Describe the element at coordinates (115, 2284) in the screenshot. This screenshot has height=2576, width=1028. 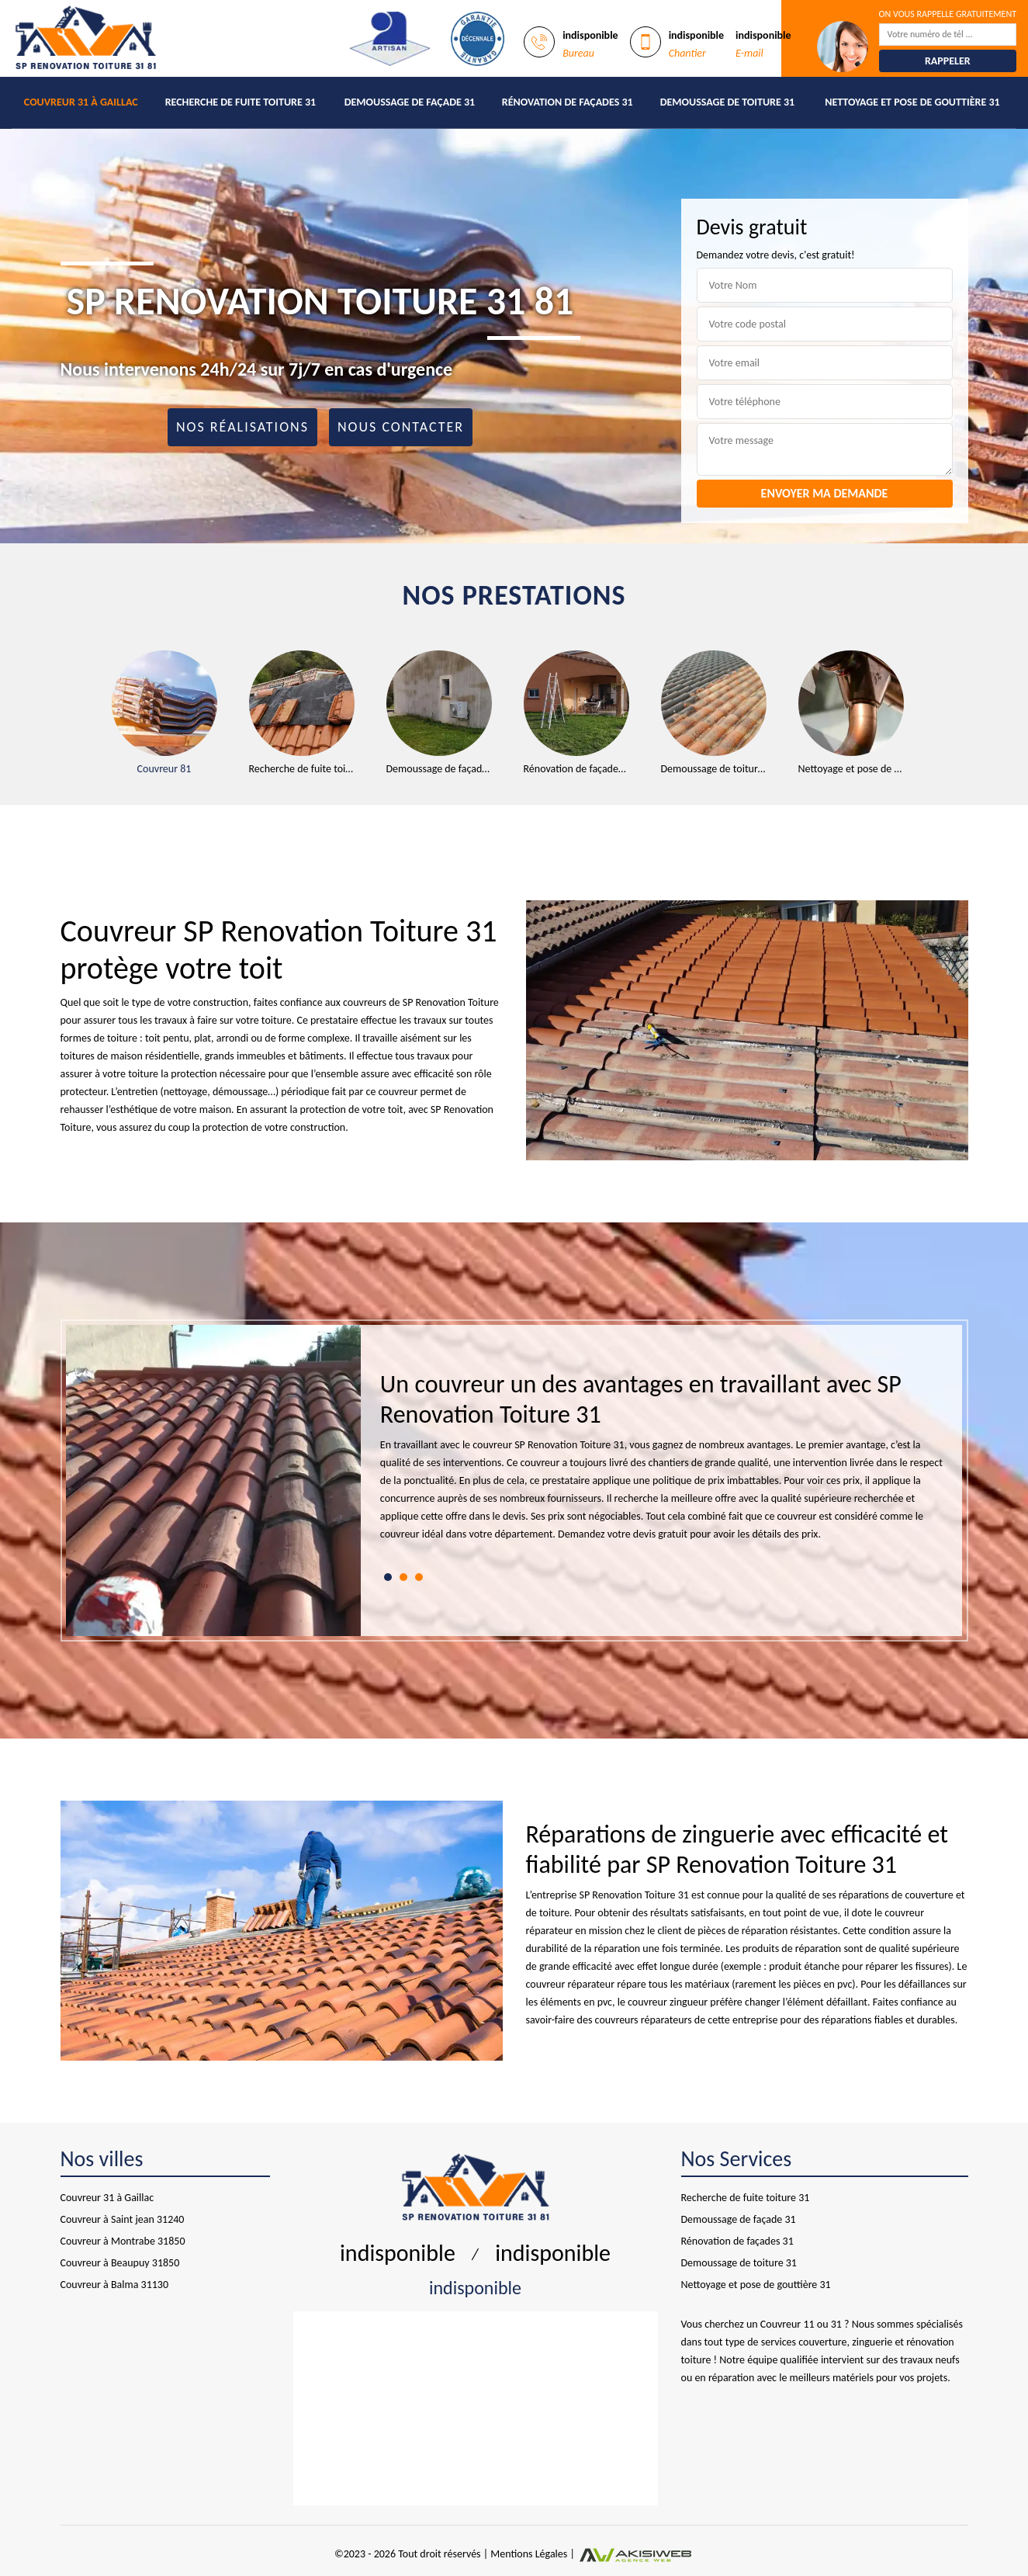
I see `Couvreur à Balma 31130` at that location.